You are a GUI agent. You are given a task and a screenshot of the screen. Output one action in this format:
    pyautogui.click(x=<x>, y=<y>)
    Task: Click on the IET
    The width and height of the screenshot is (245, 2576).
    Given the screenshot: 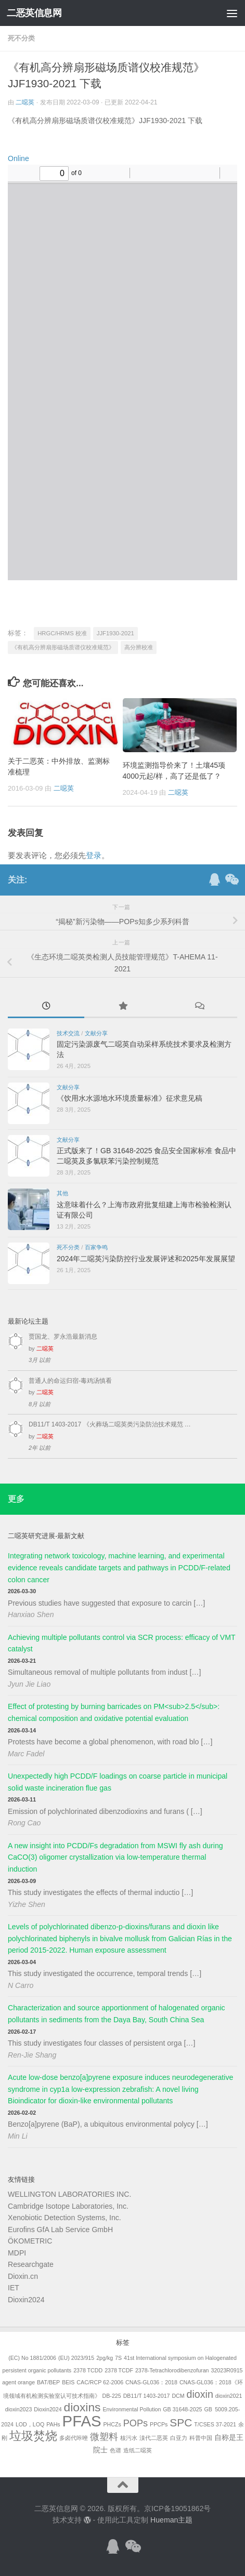 What is the action you would take?
    pyautogui.click(x=13, y=2288)
    